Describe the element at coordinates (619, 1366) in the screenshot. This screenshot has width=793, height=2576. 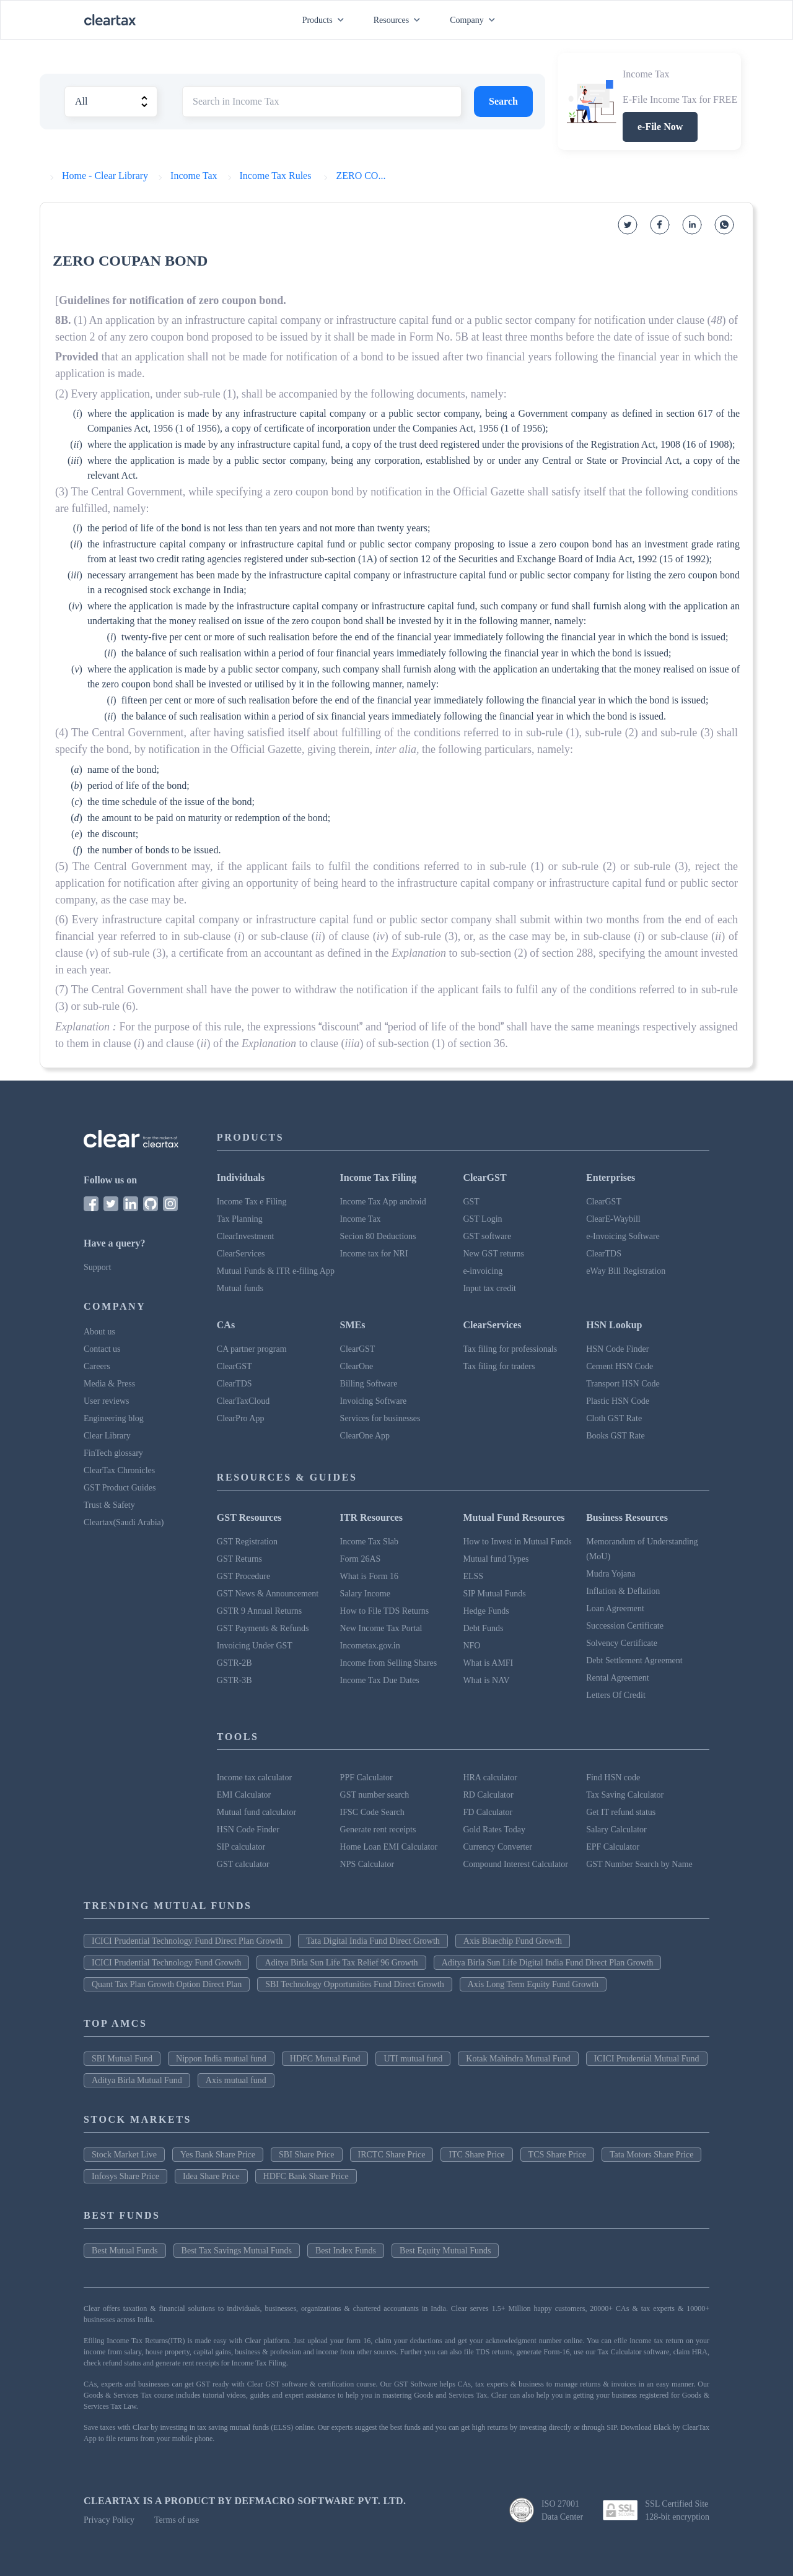
I see `Cement HSN Code` at that location.